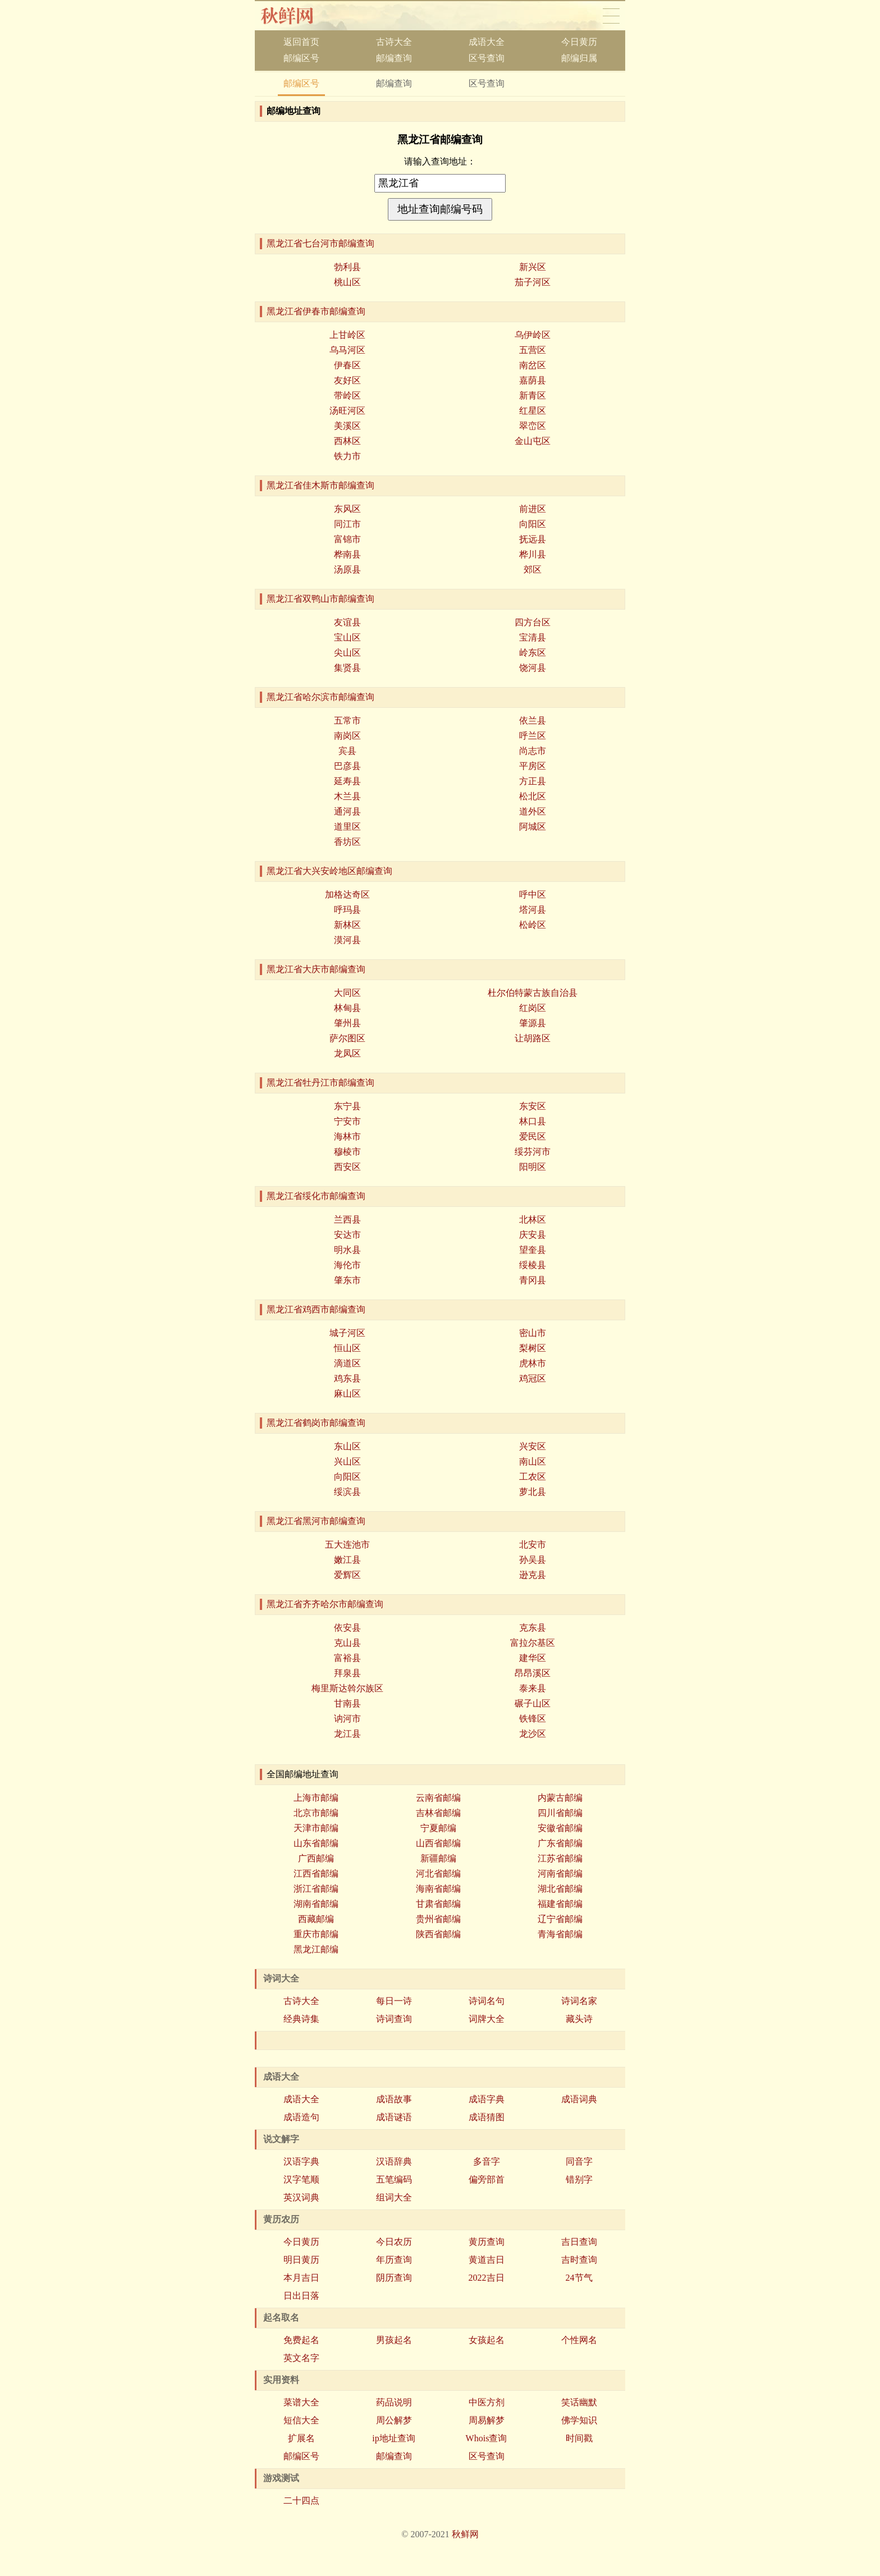 The width and height of the screenshot is (880, 2576). Describe the element at coordinates (394, 2241) in the screenshot. I see `今日农历` at that location.